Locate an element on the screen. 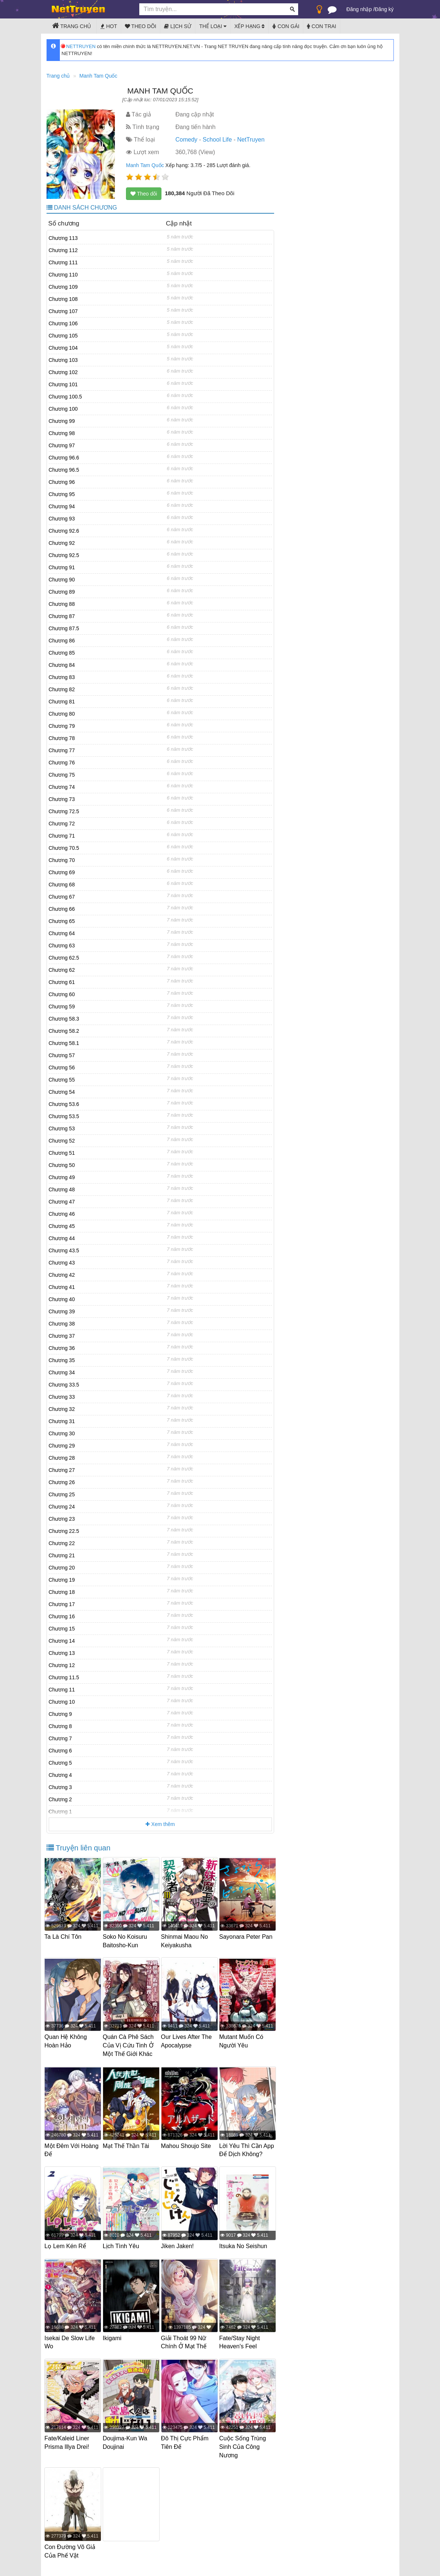 Image resolution: width=440 pixels, height=2576 pixels. Chương 63 is located at coordinates (62, 945).